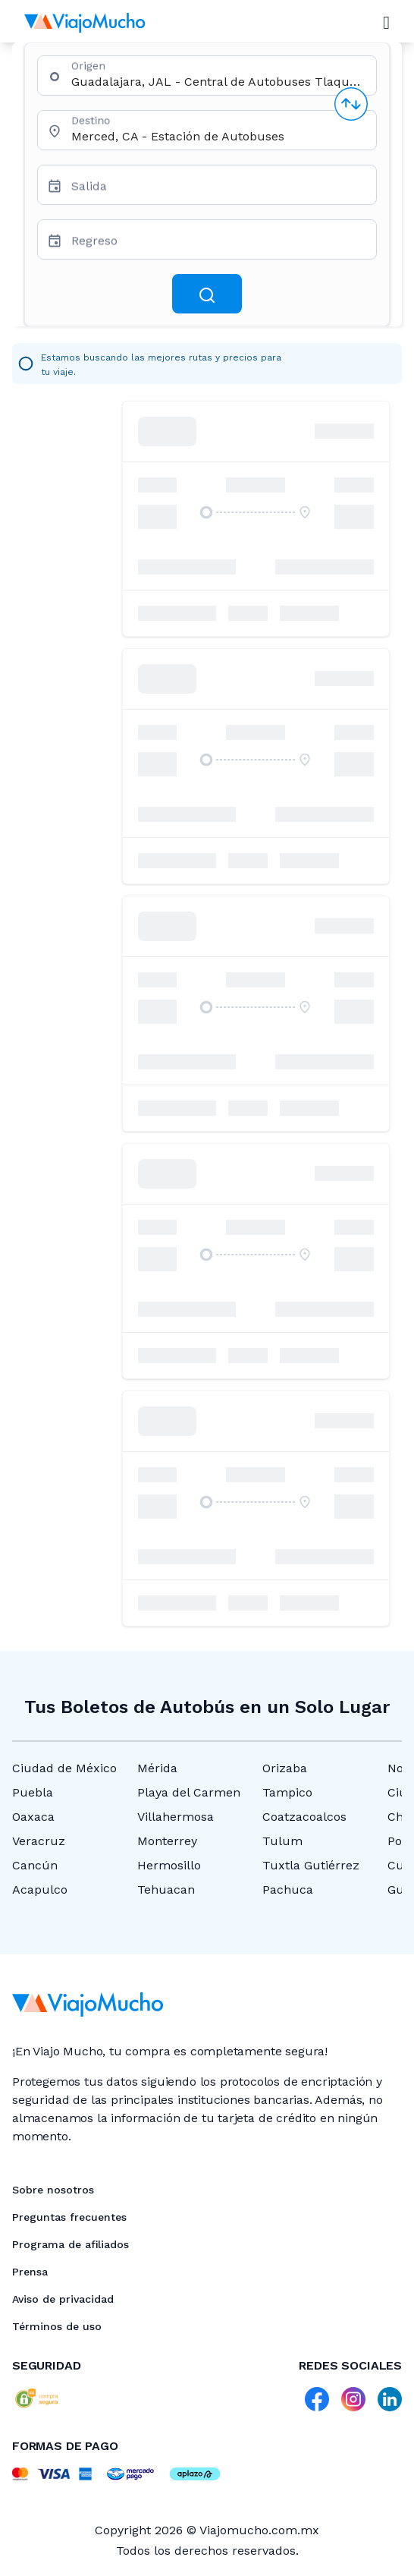 This screenshot has width=414, height=2576. Describe the element at coordinates (70, 2244) in the screenshot. I see `Programa de afiliados` at that location.